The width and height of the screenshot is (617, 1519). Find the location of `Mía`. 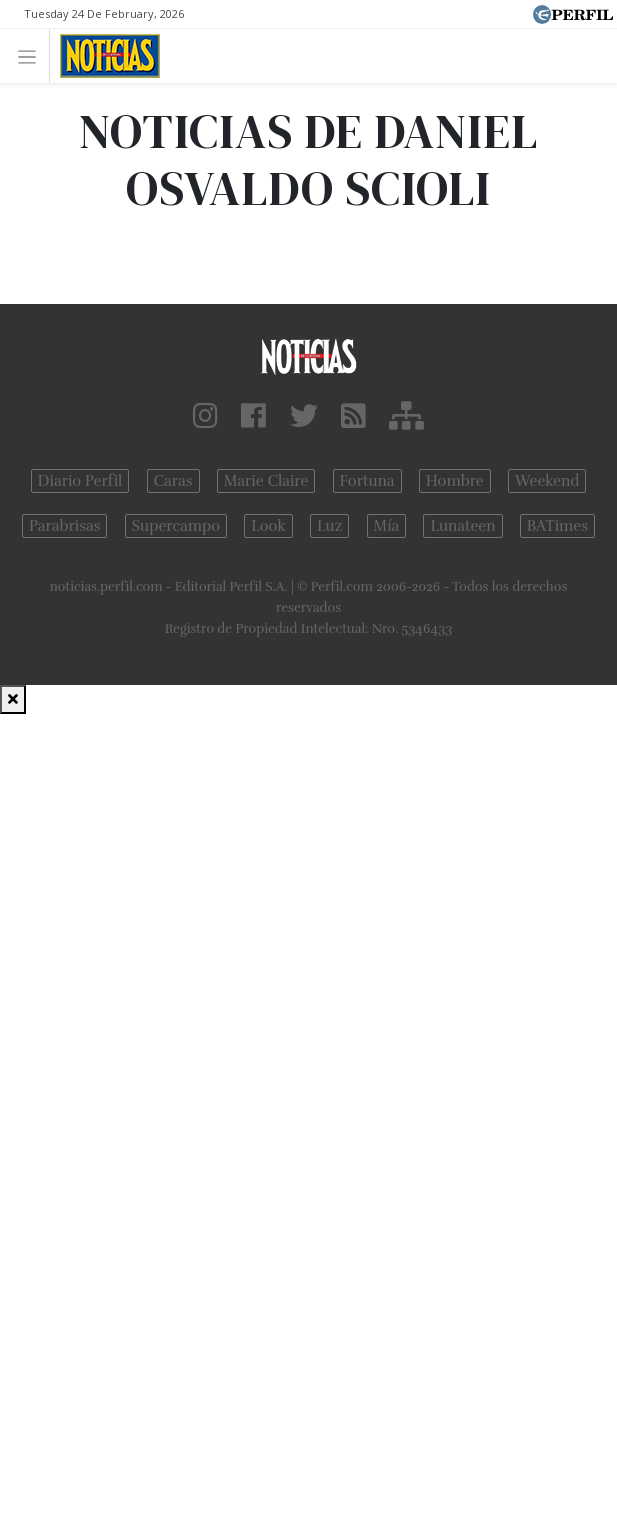

Mía is located at coordinates (387, 526).